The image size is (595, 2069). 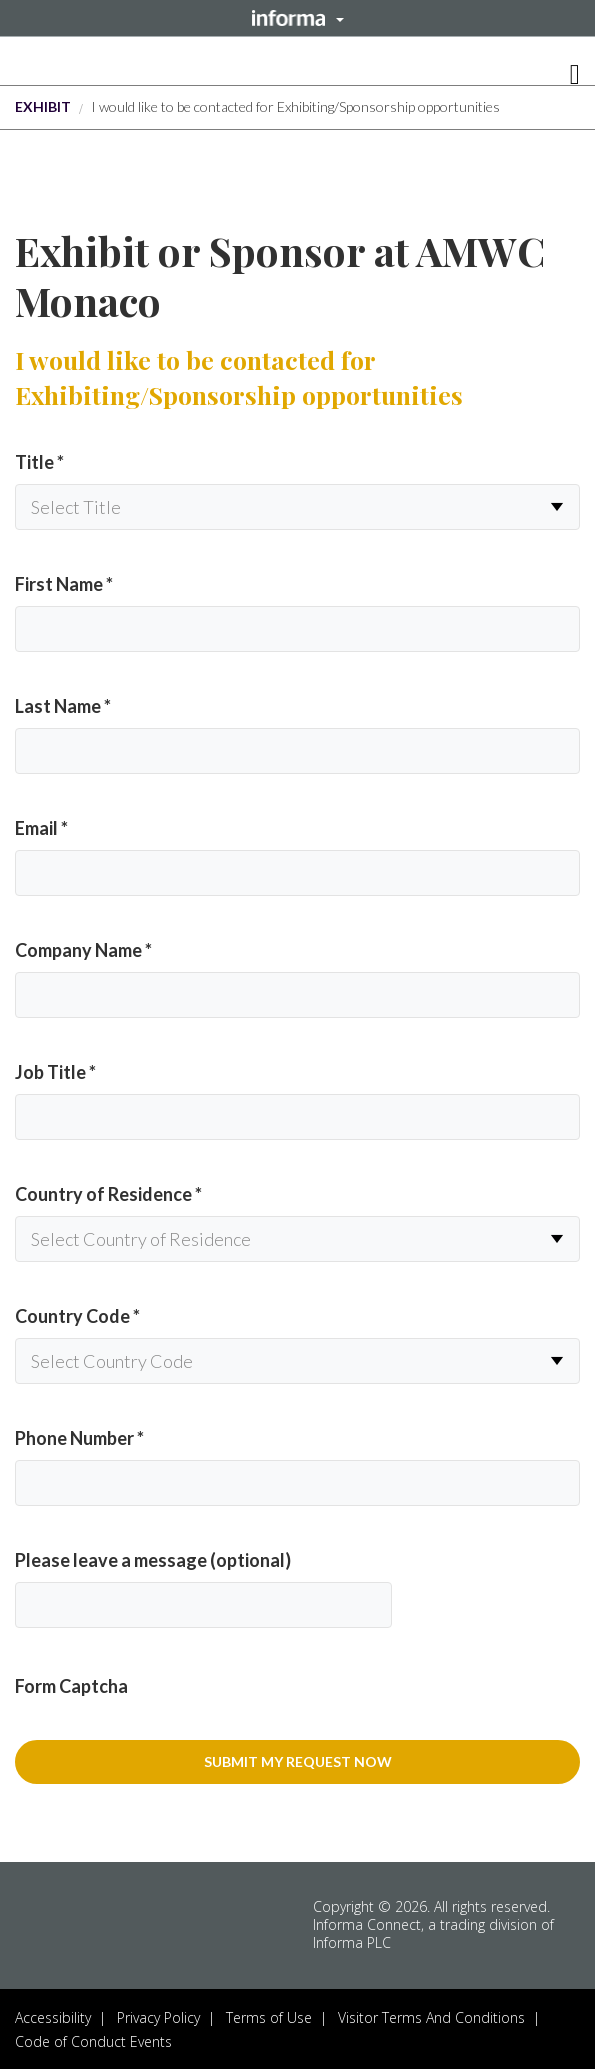 I want to click on Country of Residence, so click(x=108, y=1194).